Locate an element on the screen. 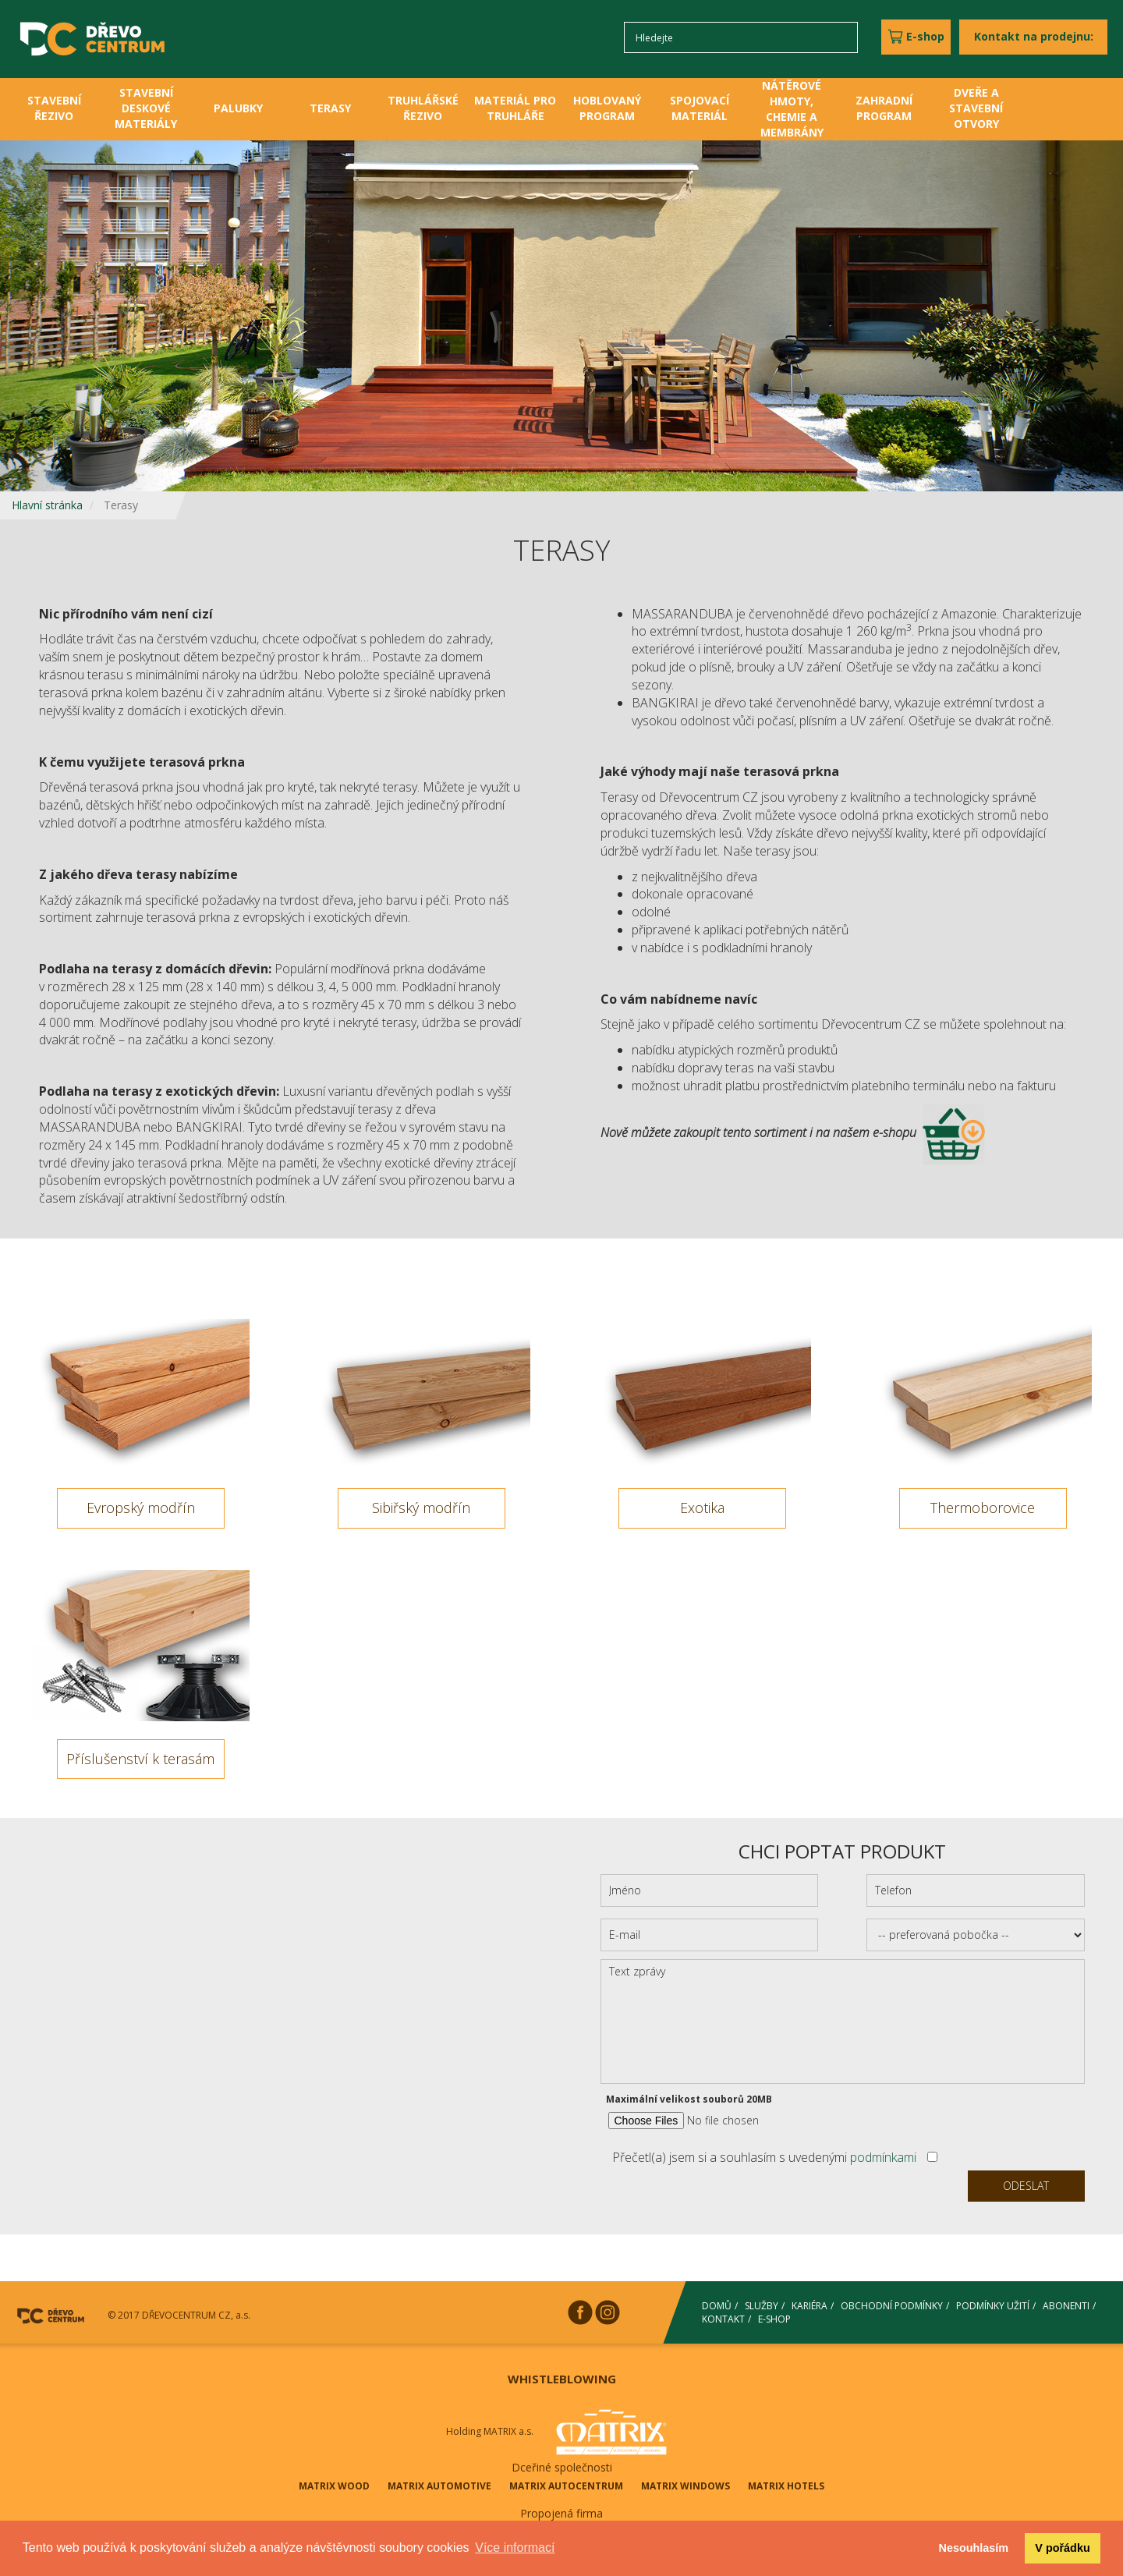 The height and width of the screenshot is (2576, 1123). DVEŘE A STAVEBNÍ OTVORY is located at coordinates (976, 108).